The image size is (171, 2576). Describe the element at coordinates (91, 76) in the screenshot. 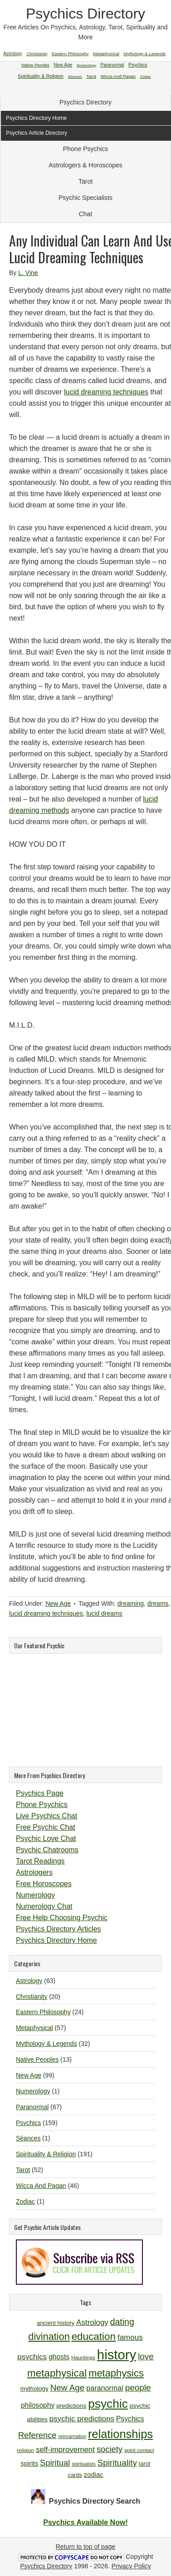

I see `Tarot [Tarot (52 items)]` at that location.